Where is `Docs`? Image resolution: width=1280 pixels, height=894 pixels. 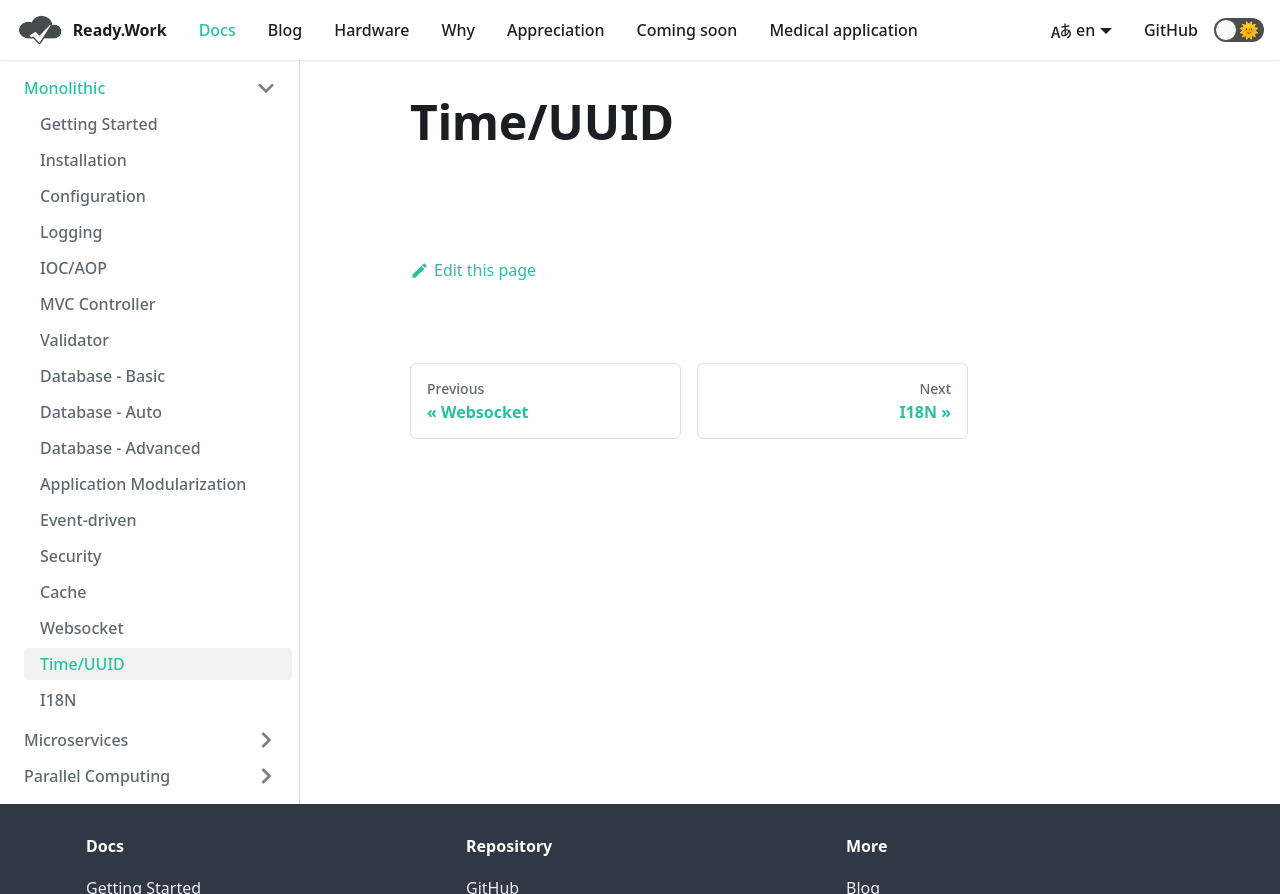
Docs is located at coordinates (217, 30).